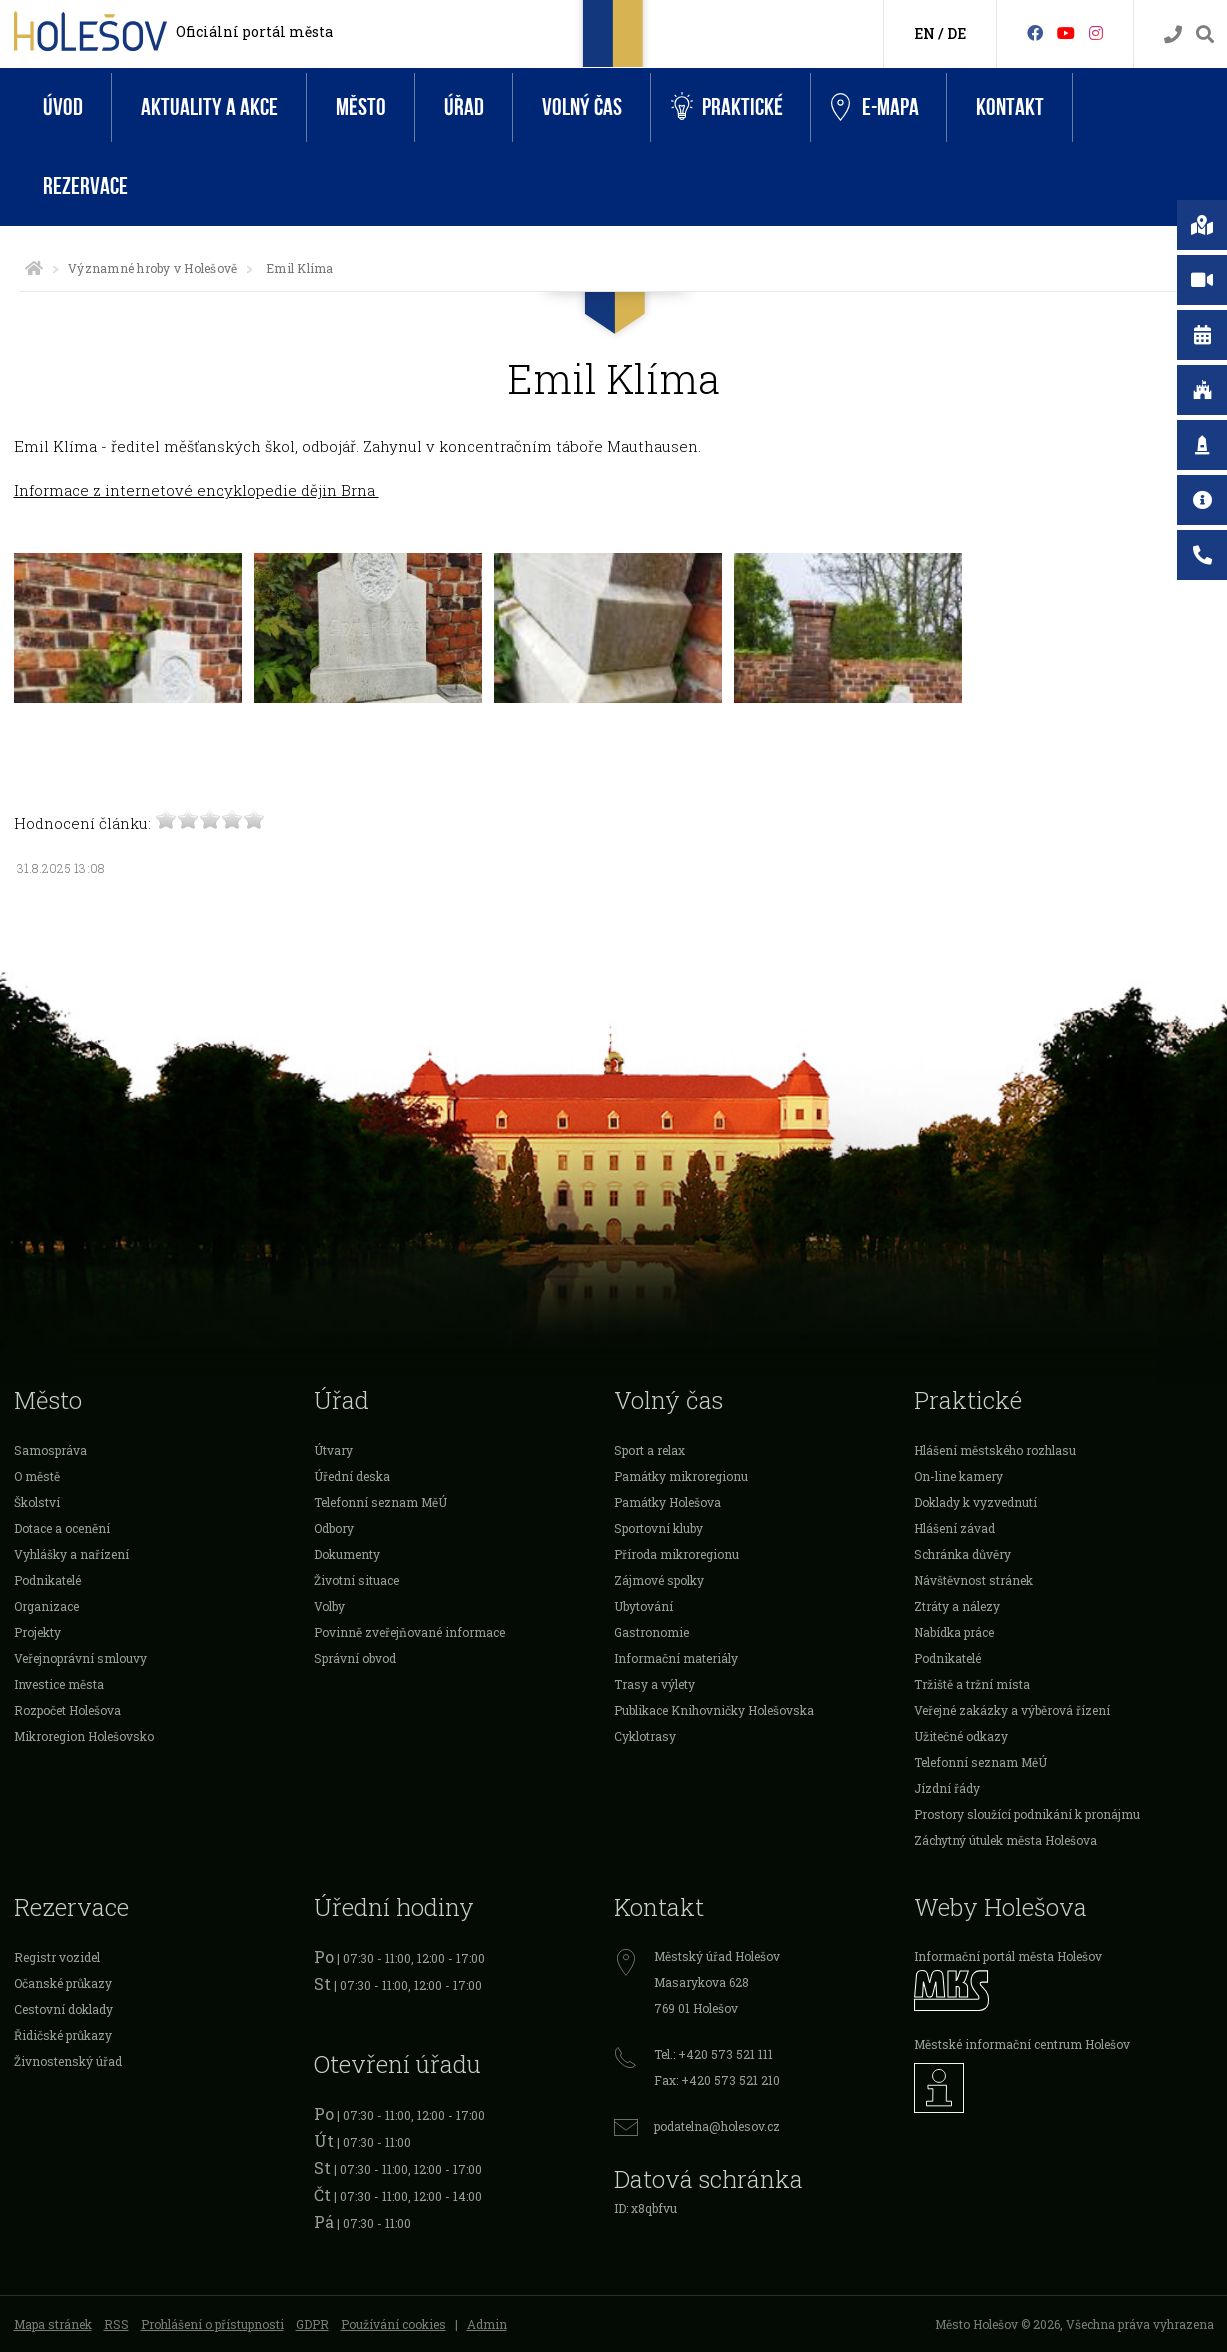  I want to click on Organizace, so click(46, 1606).